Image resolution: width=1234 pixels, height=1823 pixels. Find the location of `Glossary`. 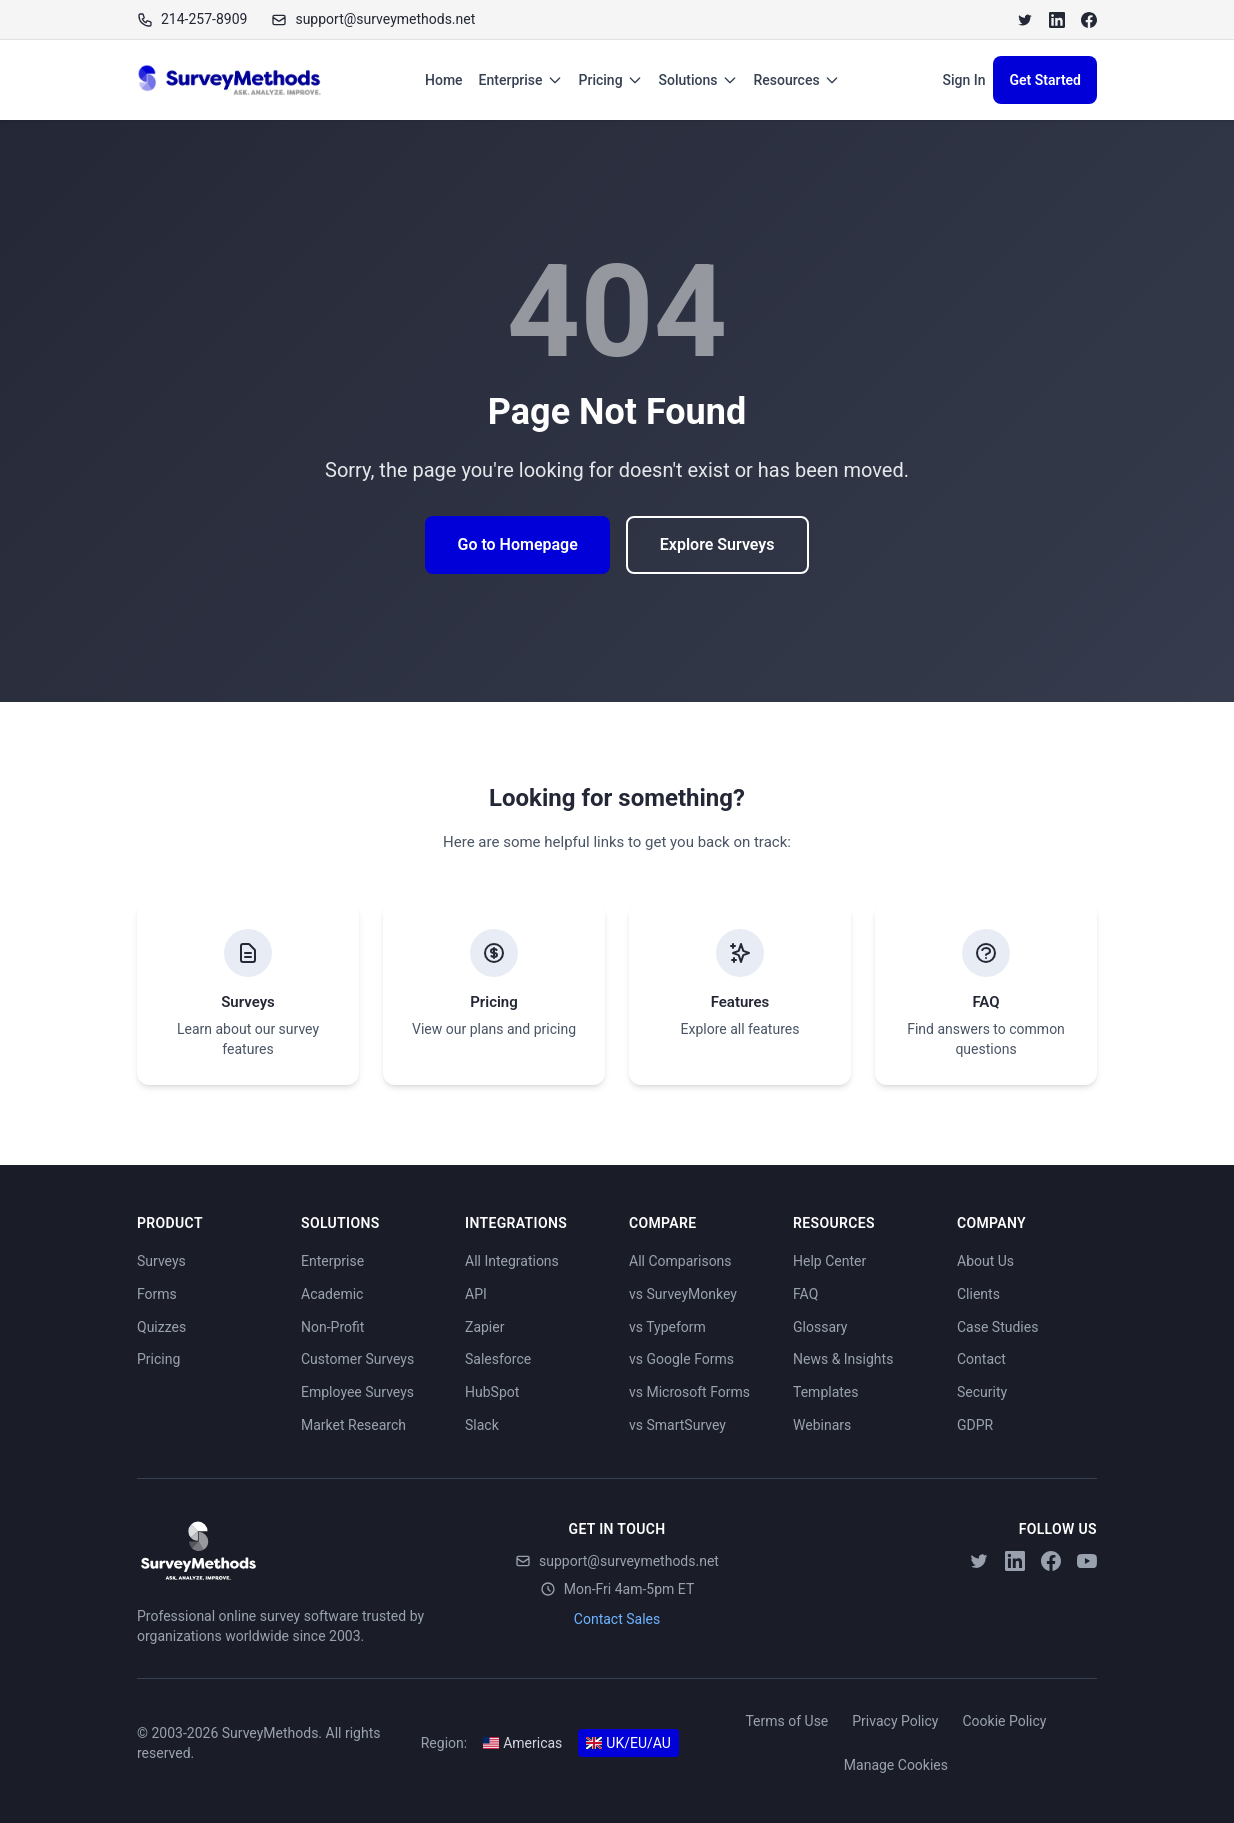

Glossary is located at coordinates (820, 1327).